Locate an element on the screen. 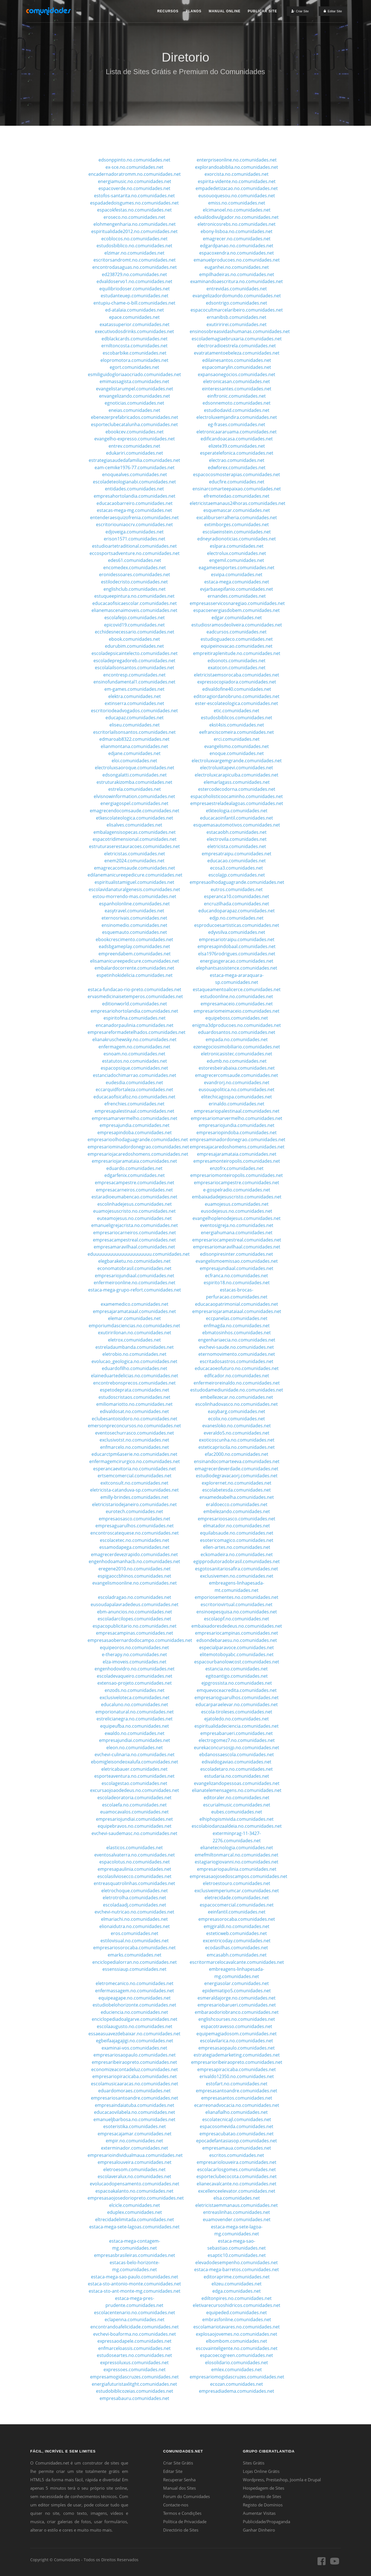  empresarioosasco.comunidades.net is located at coordinates (236, 1519).